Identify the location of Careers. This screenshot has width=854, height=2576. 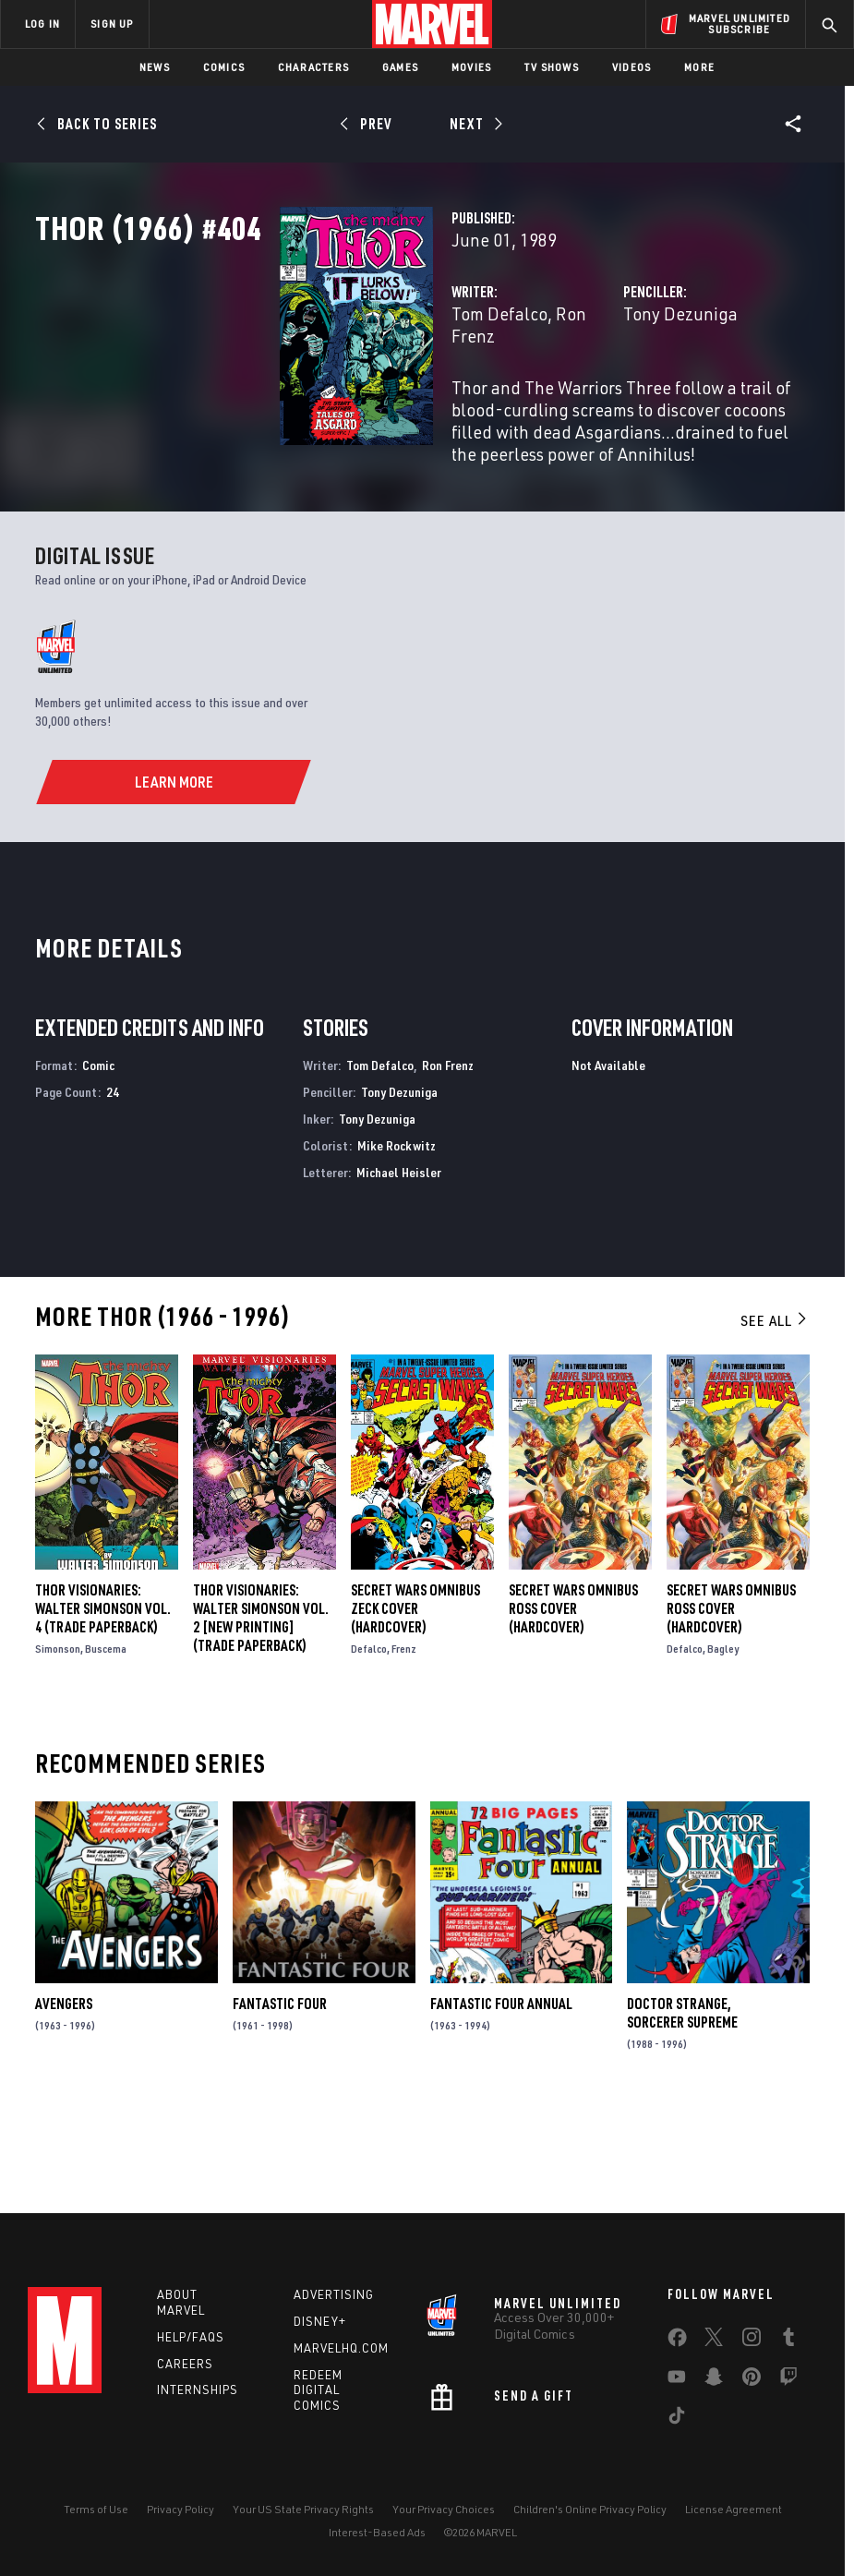
(185, 2363).